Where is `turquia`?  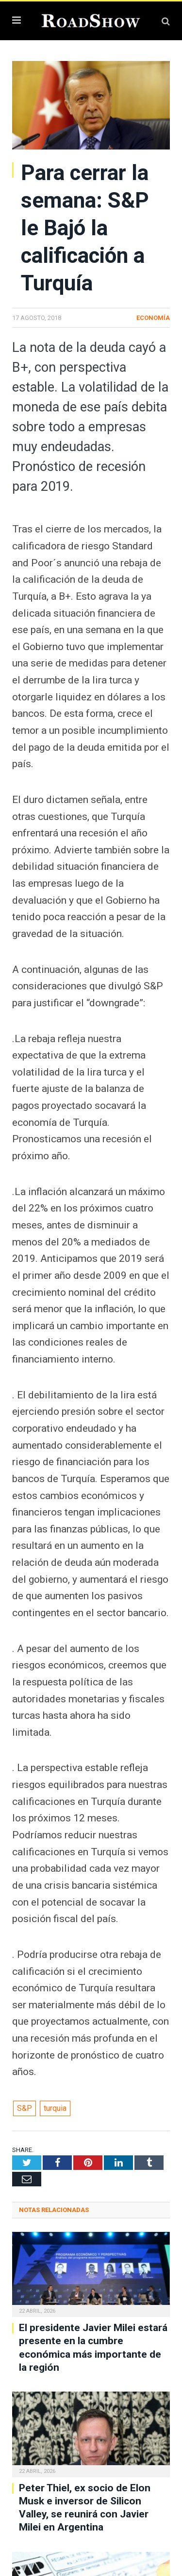
turquia is located at coordinates (55, 2108).